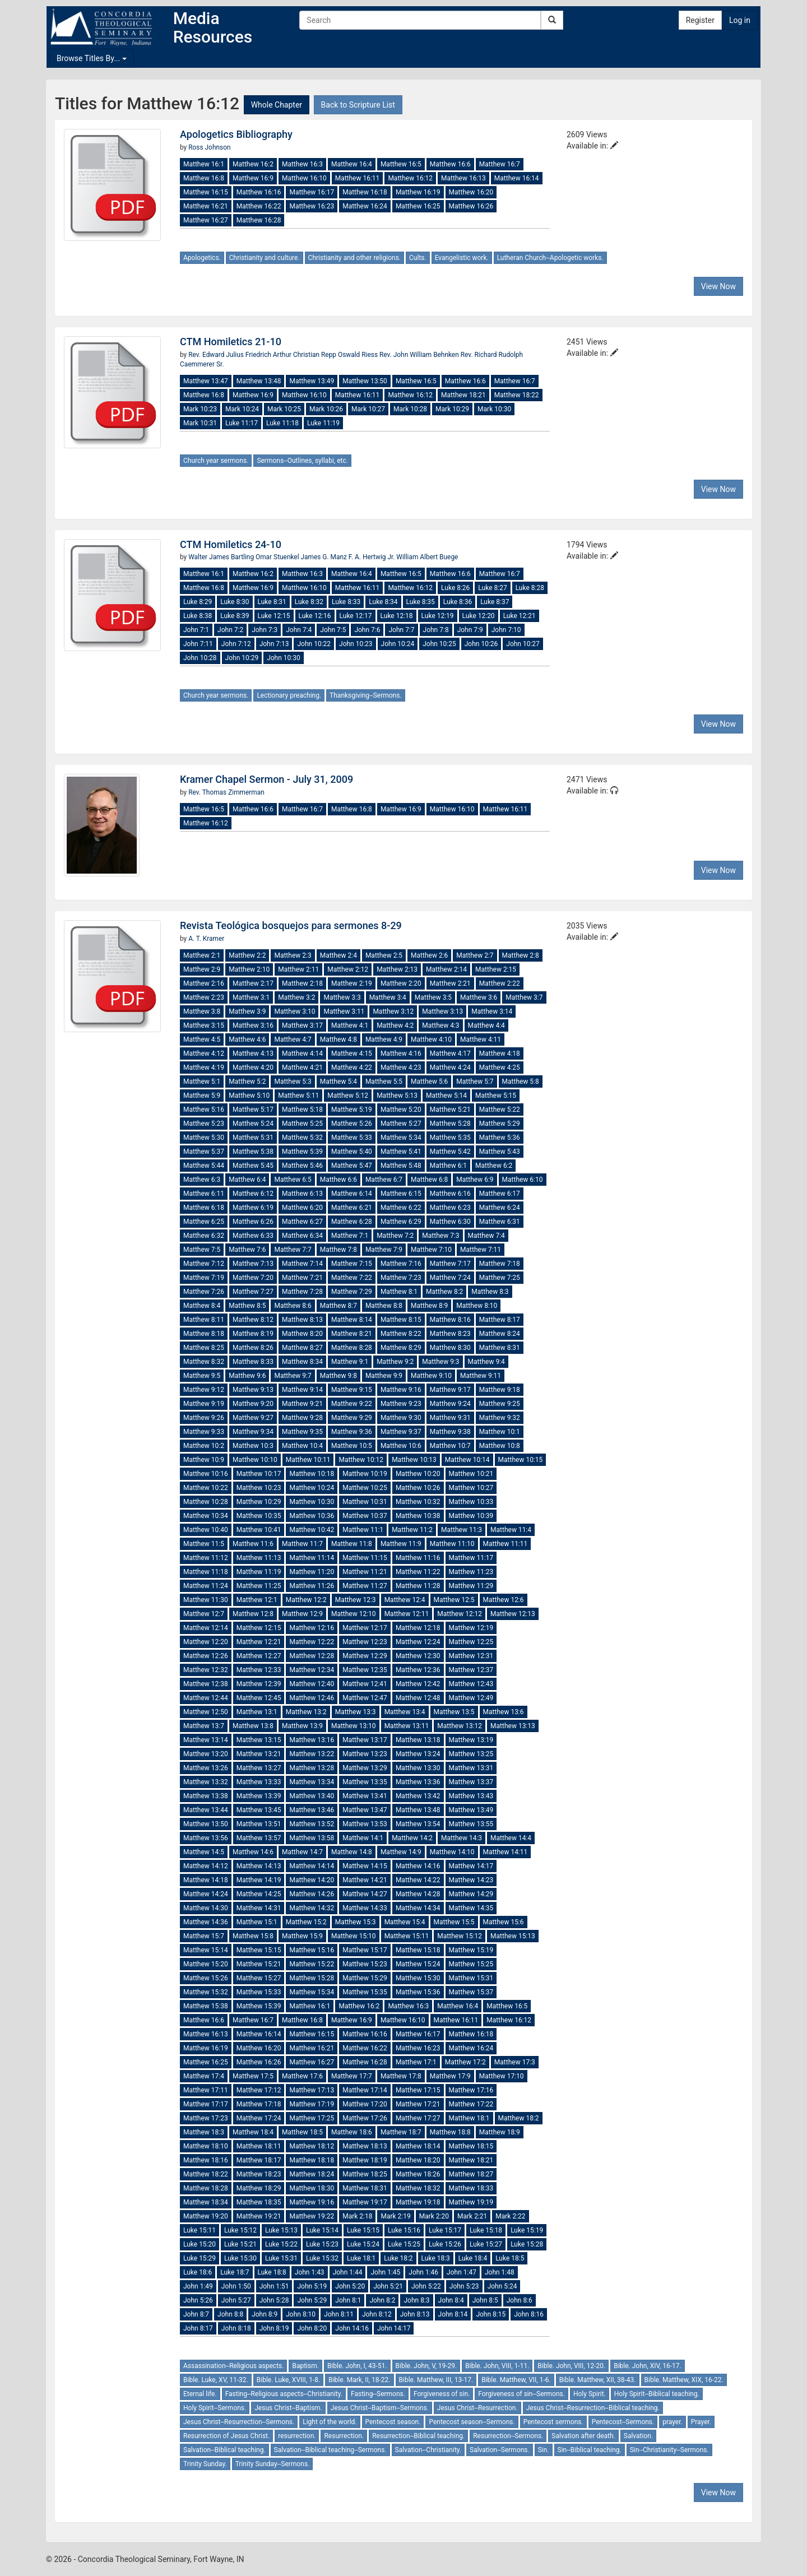 This screenshot has width=807, height=2576. Describe the element at coordinates (302, 1418) in the screenshot. I see `Matthew 9:28` at that location.